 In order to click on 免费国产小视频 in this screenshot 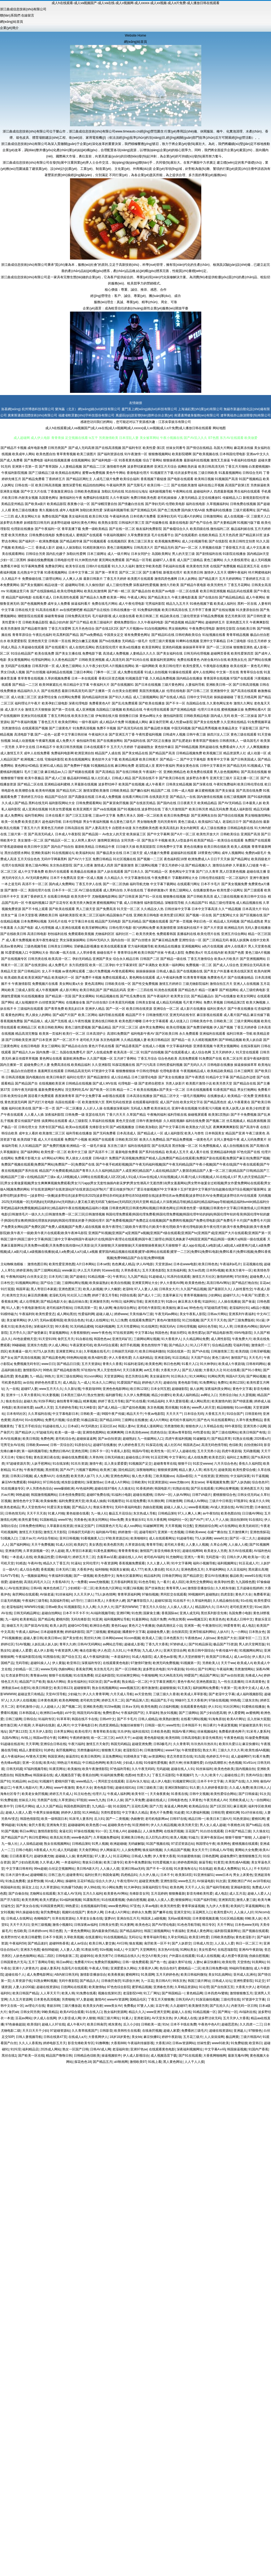, I will do `click(76, 1139)`.